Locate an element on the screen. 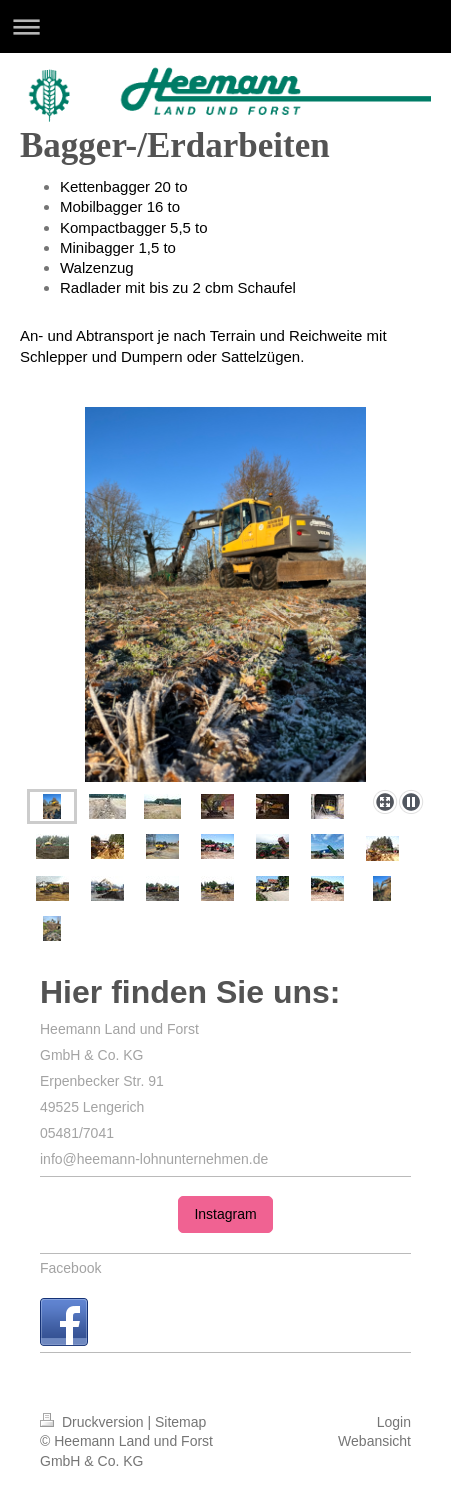 This screenshot has height=1511, width=451. Sitemap is located at coordinates (180, 1422).